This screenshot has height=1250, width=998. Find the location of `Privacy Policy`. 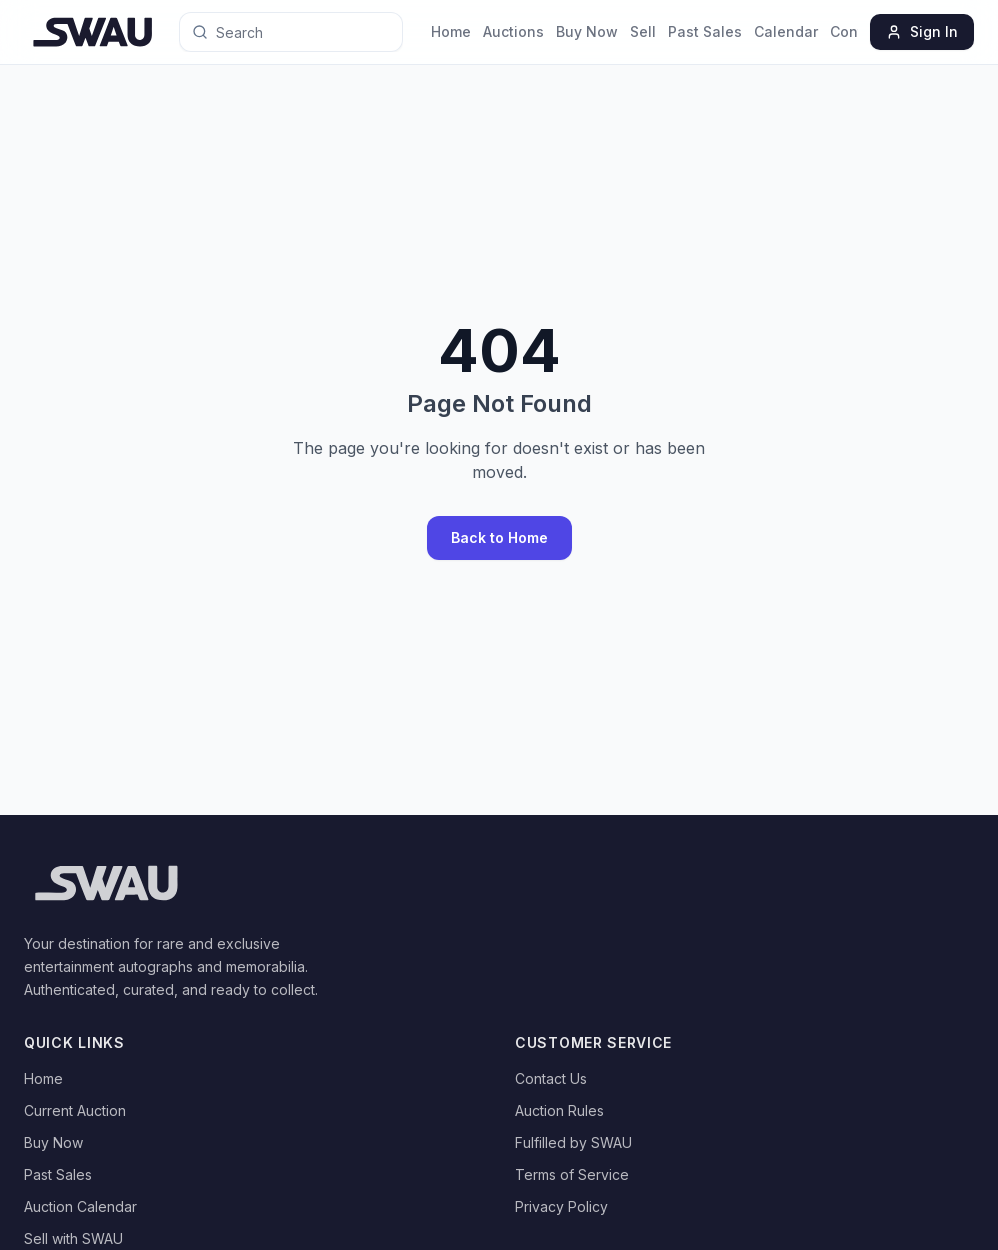

Privacy Policy is located at coordinates (561, 1206).